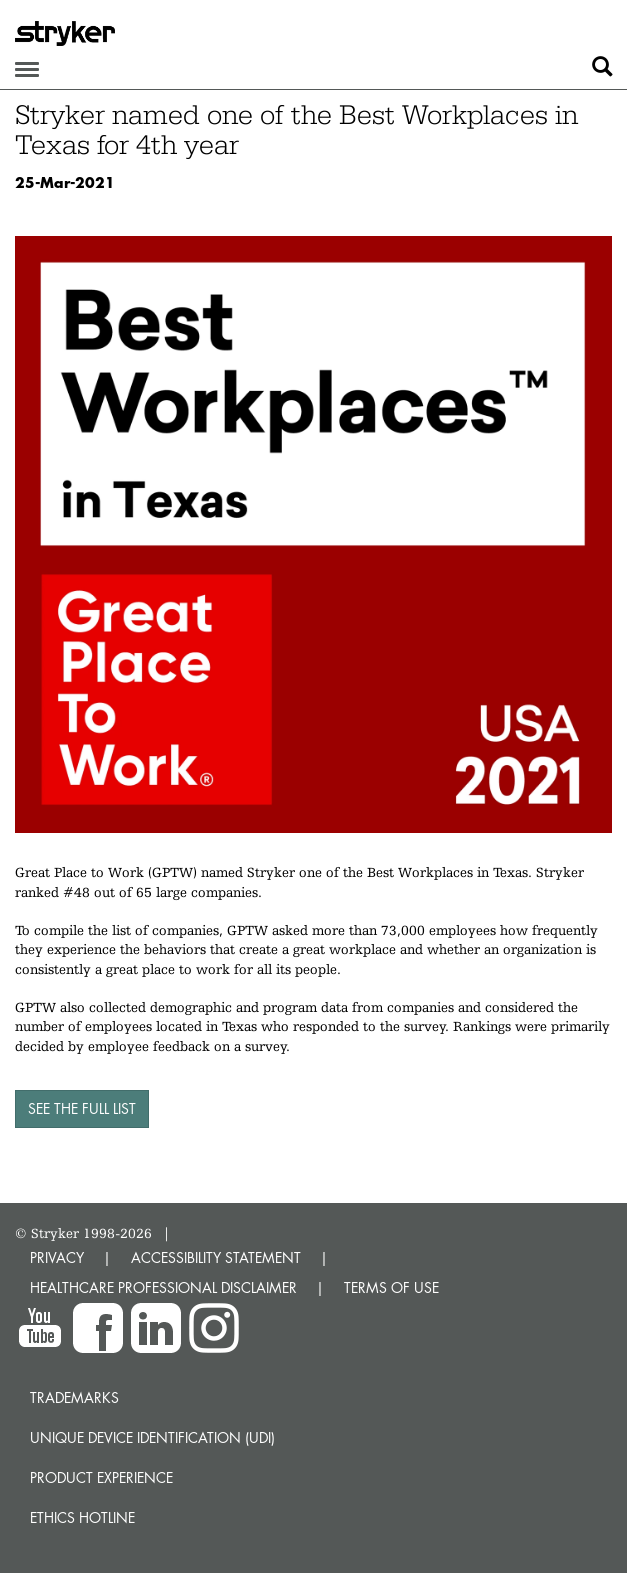 The height and width of the screenshot is (1573, 627). Describe the element at coordinates (163, 1287) in the screenshot. I see `HEALTHCARE PROFESSIONAL DISCLAIMER` at that location.